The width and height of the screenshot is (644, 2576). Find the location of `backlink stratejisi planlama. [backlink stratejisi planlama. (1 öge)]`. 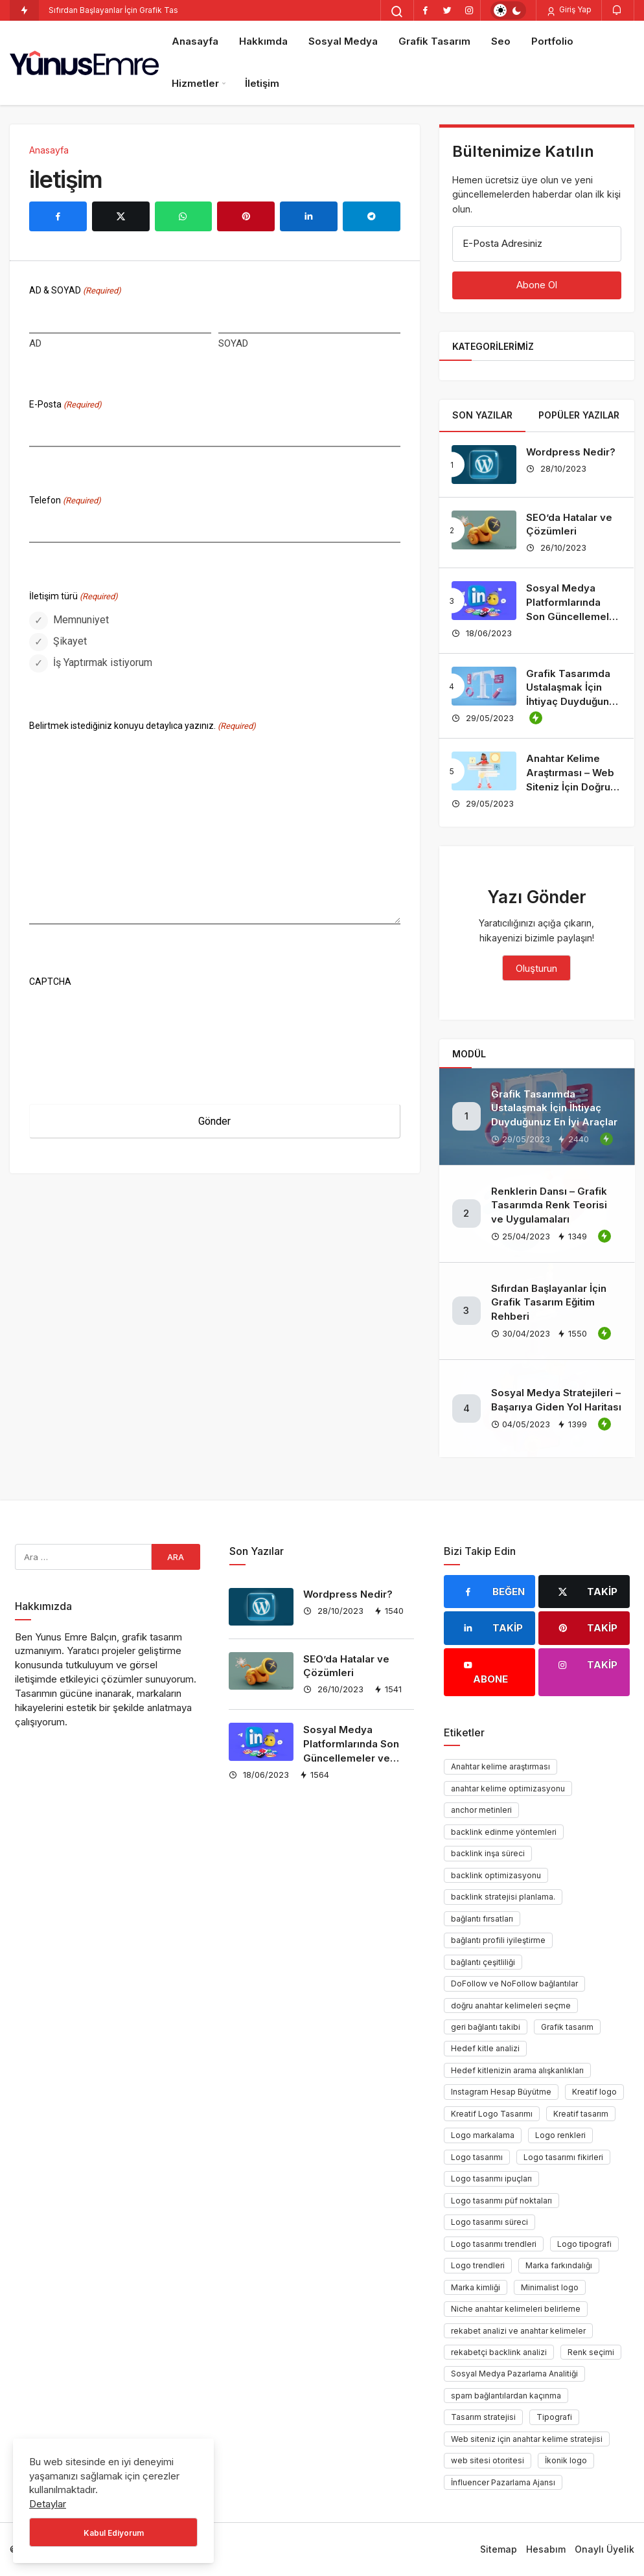

backlink stratejisi planlama. [backlink stratejisi planlama. (1 öge)] is located at coordinates (503, 1897).